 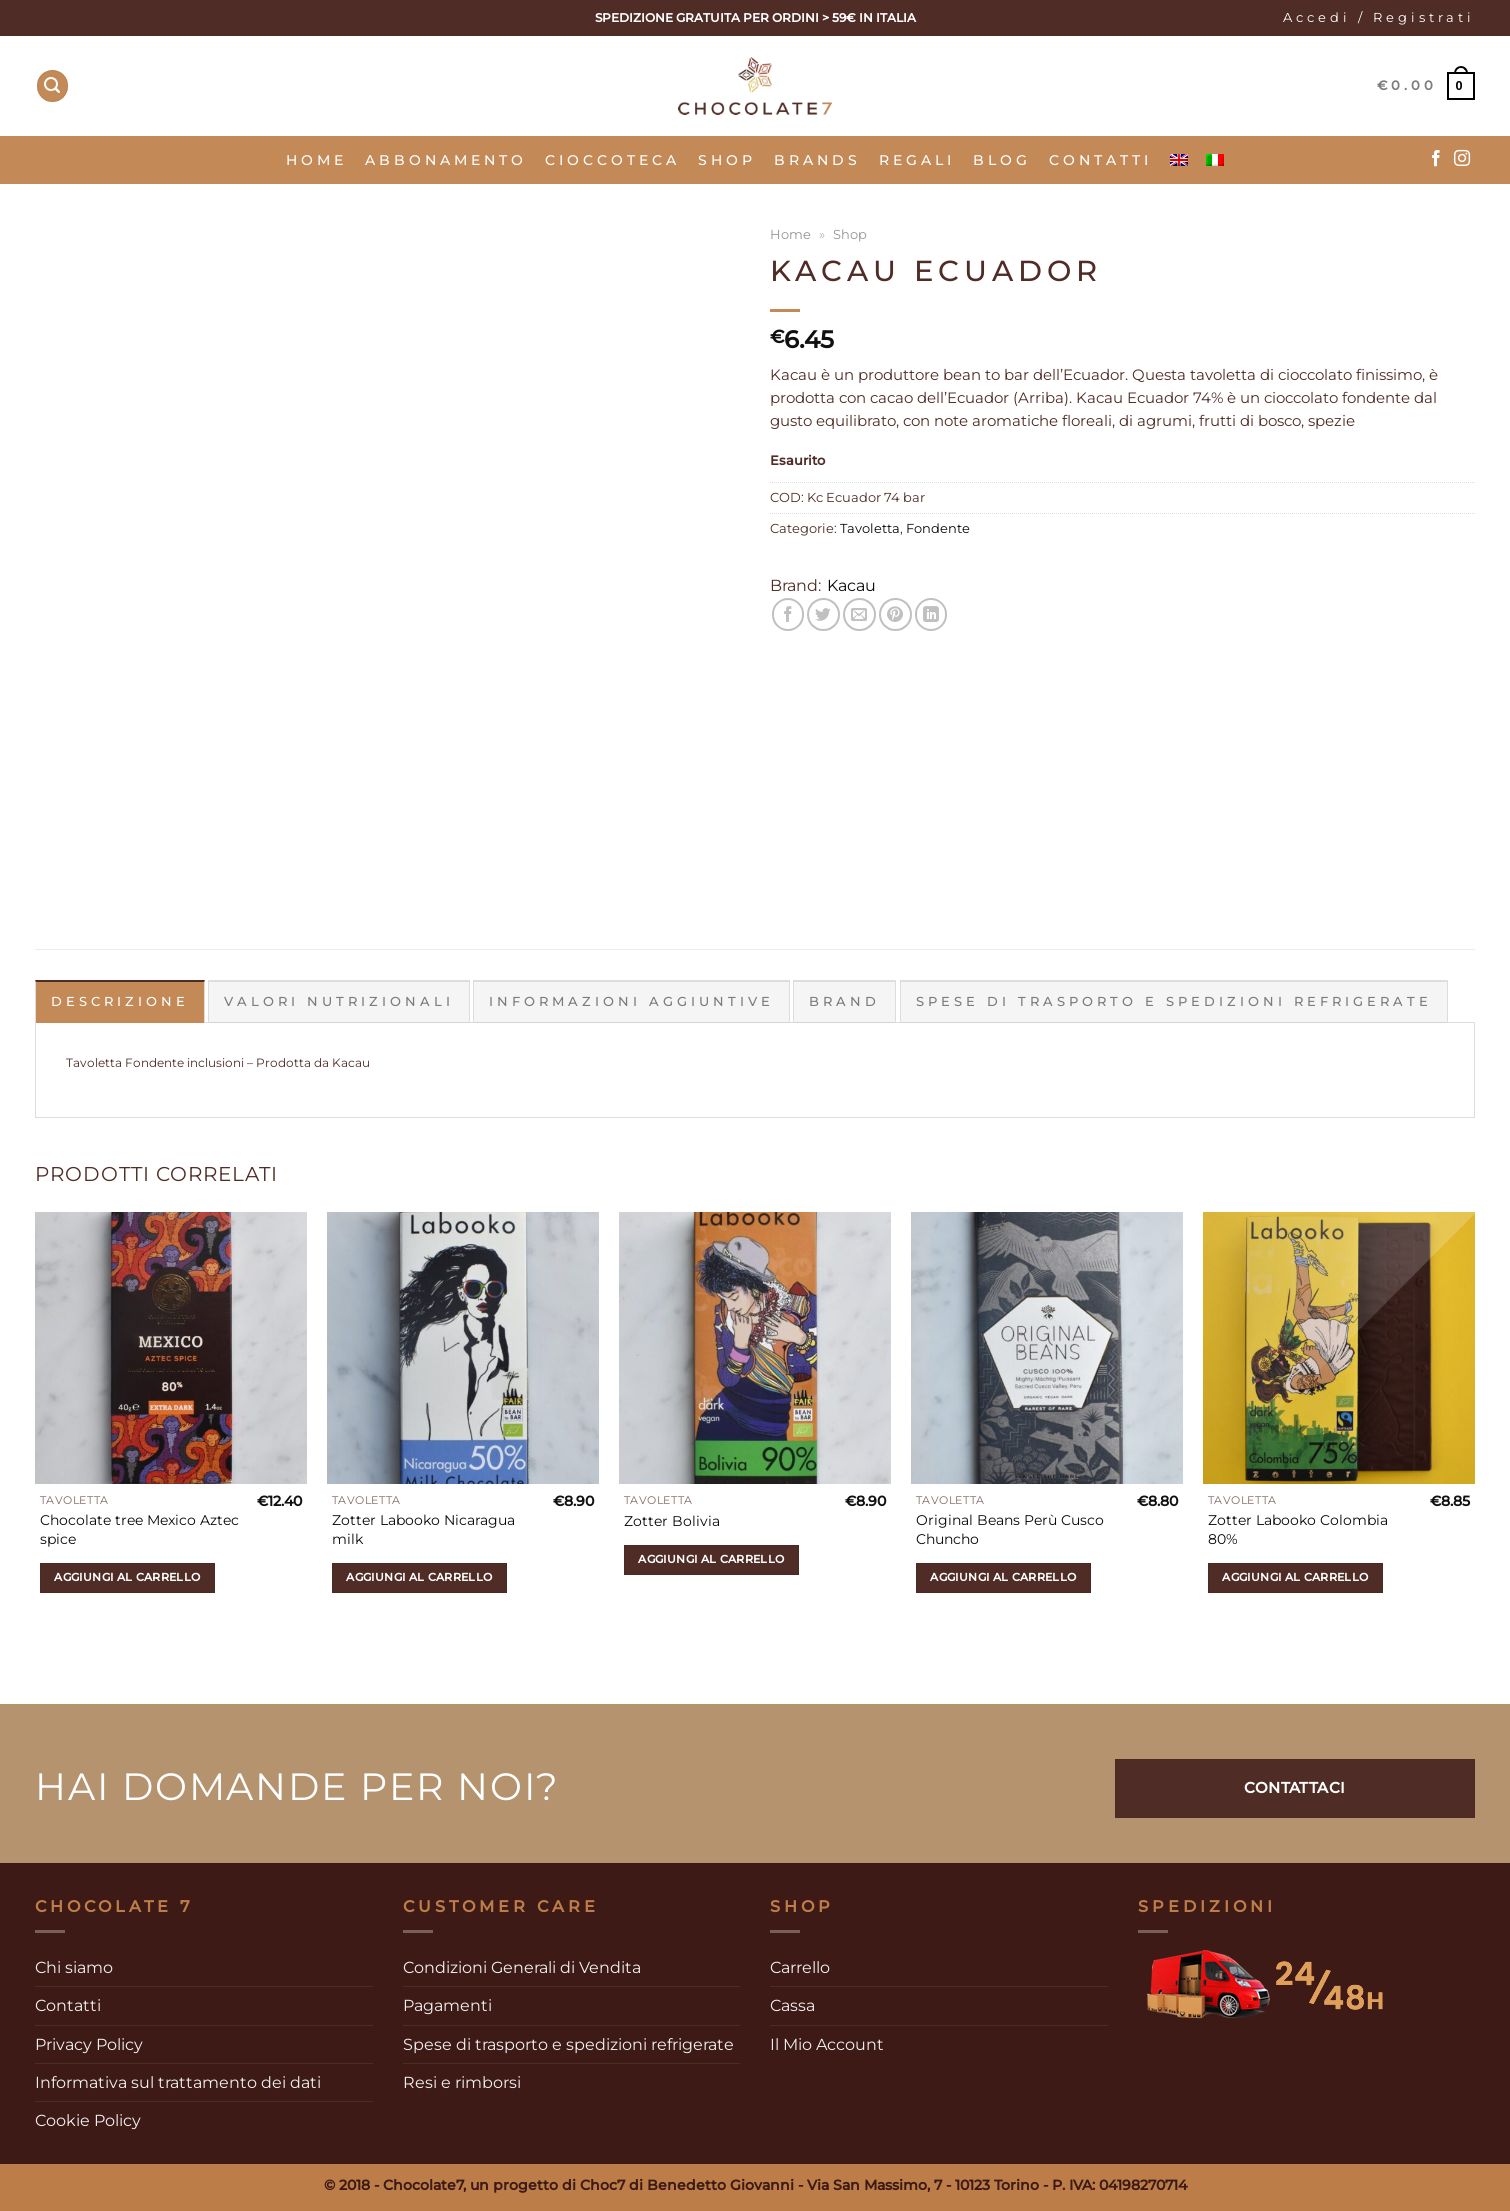 What do you see at coordinates (522, 1967) in the screenshot?
I see `Condizioni Generali di Vendita` at bounding box center [522, 1967].